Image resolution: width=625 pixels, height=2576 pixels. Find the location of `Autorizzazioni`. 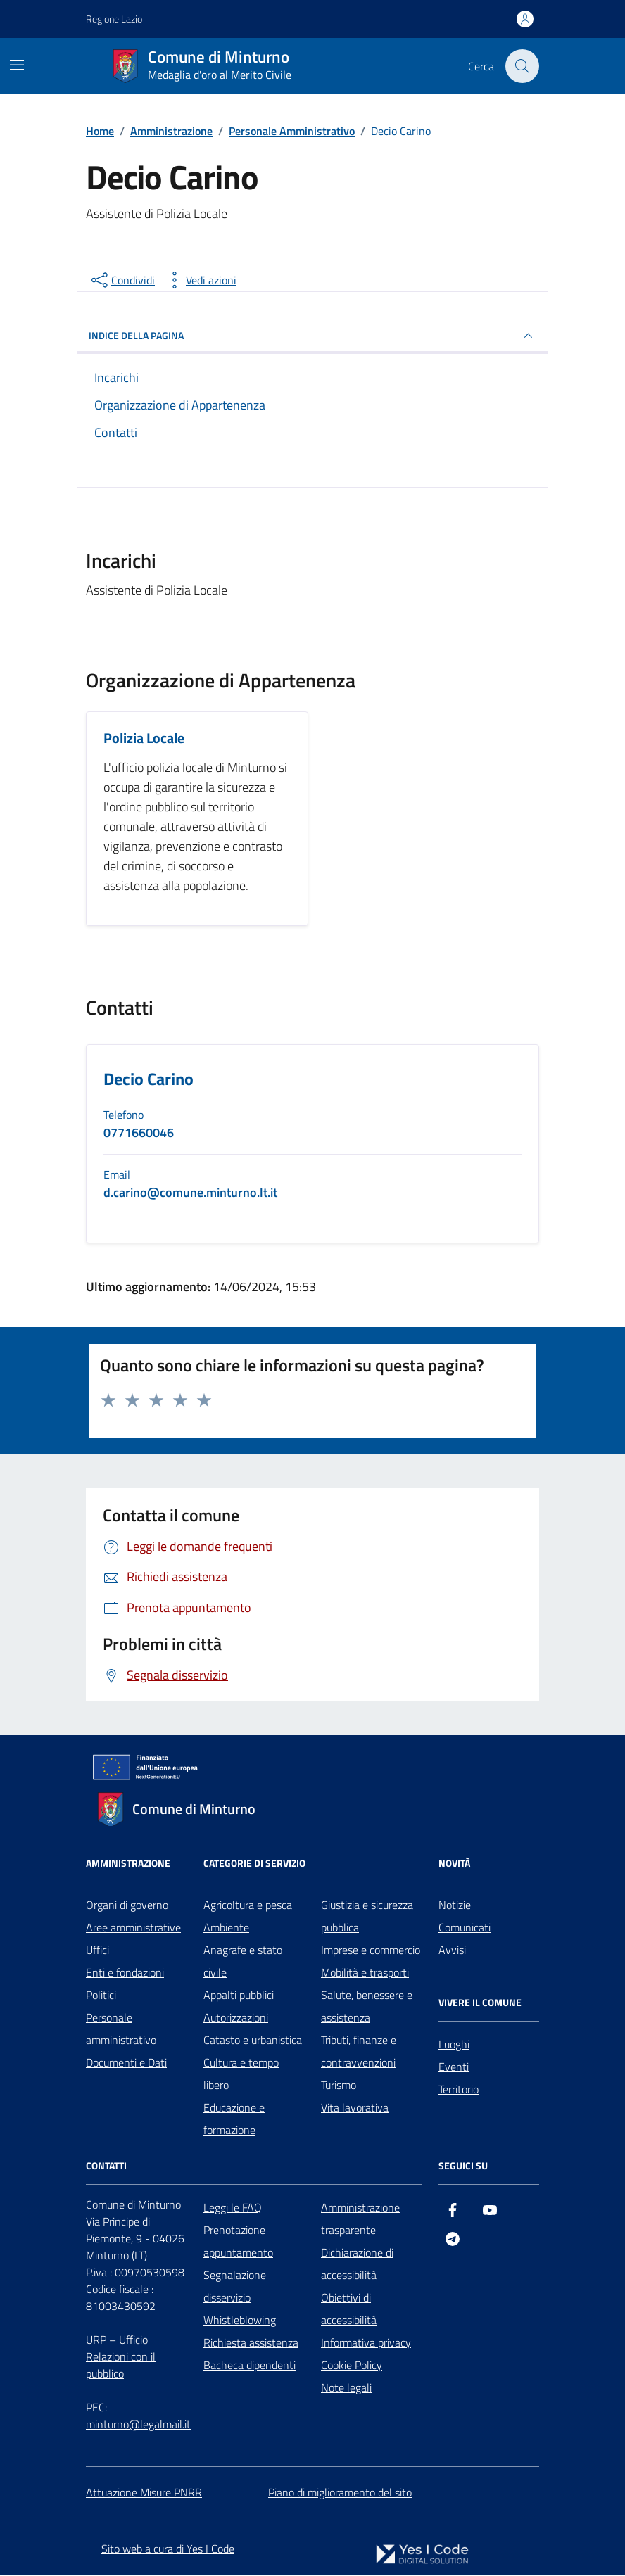

Autorizzazioni is located at coordinates (235, 2017).